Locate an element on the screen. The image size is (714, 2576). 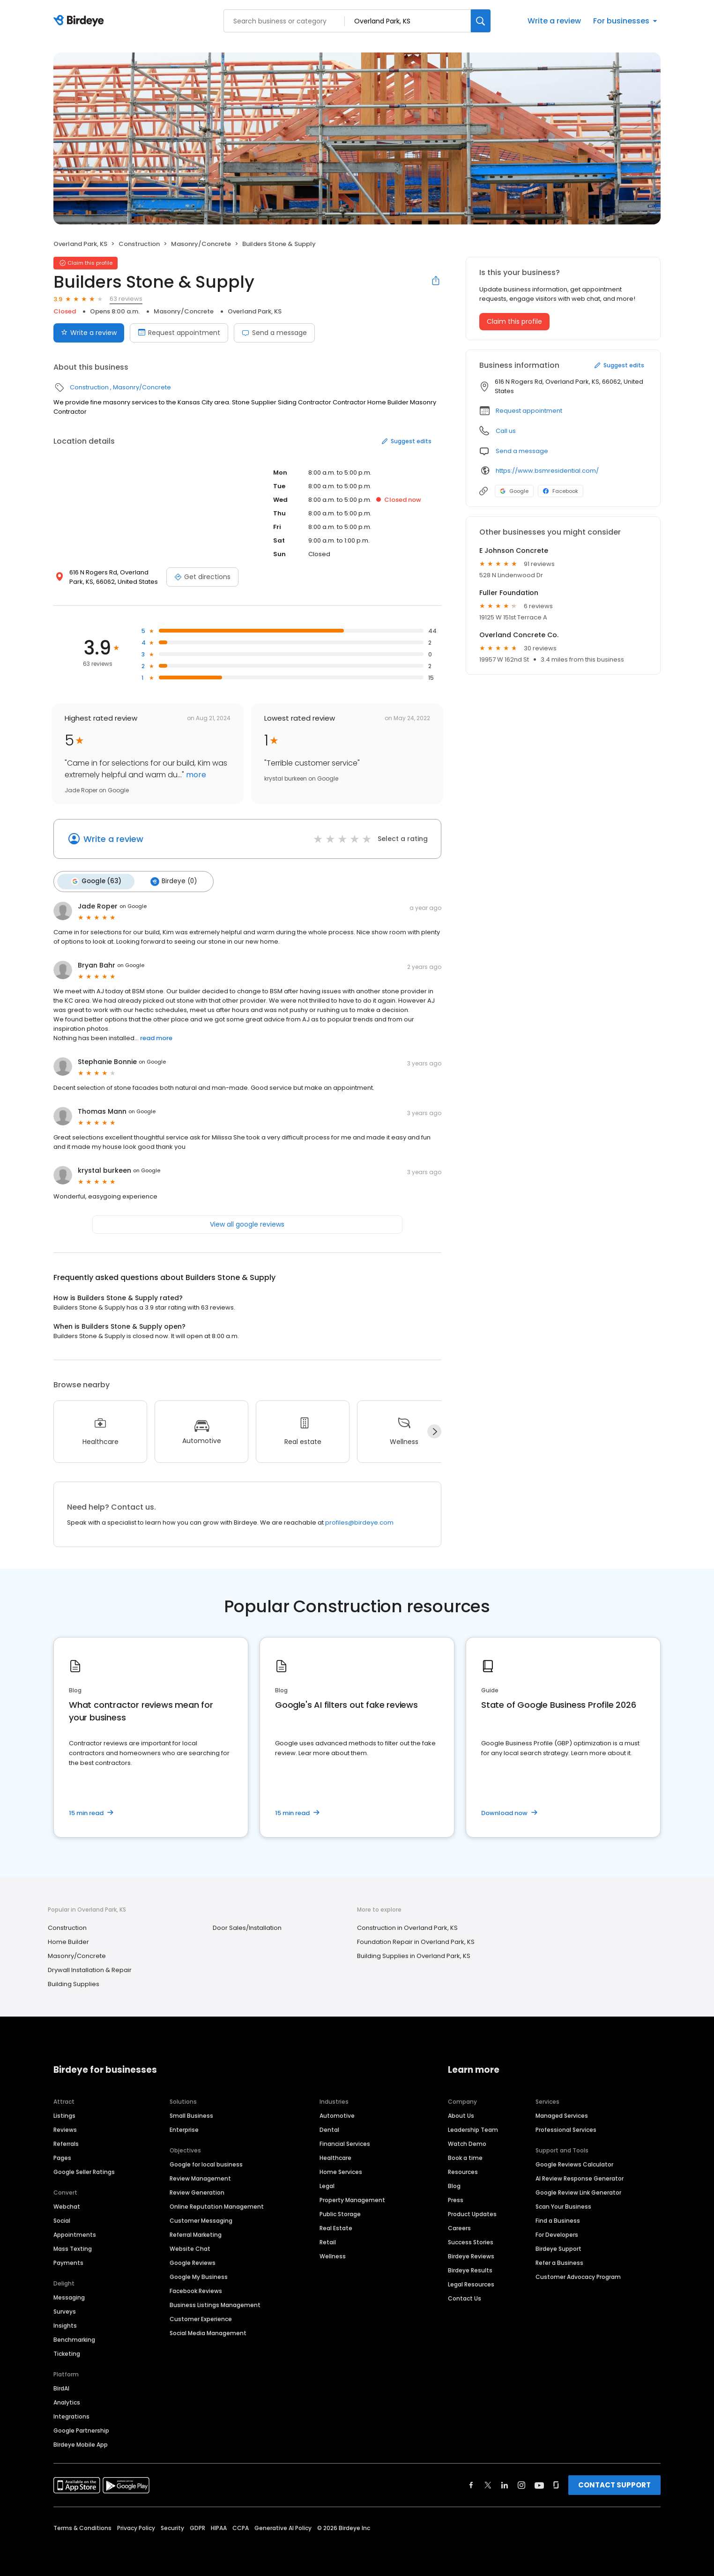
Customer Experience is located at coordinates (201, 2318).